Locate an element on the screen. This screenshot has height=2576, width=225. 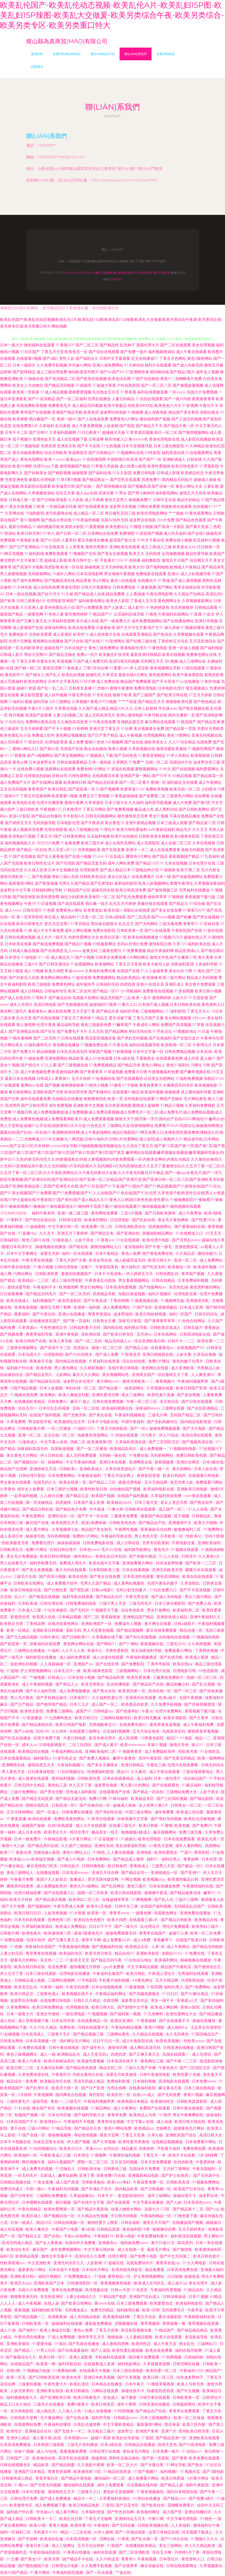
黄色av网址大全 is located at coordinates (189, 486).